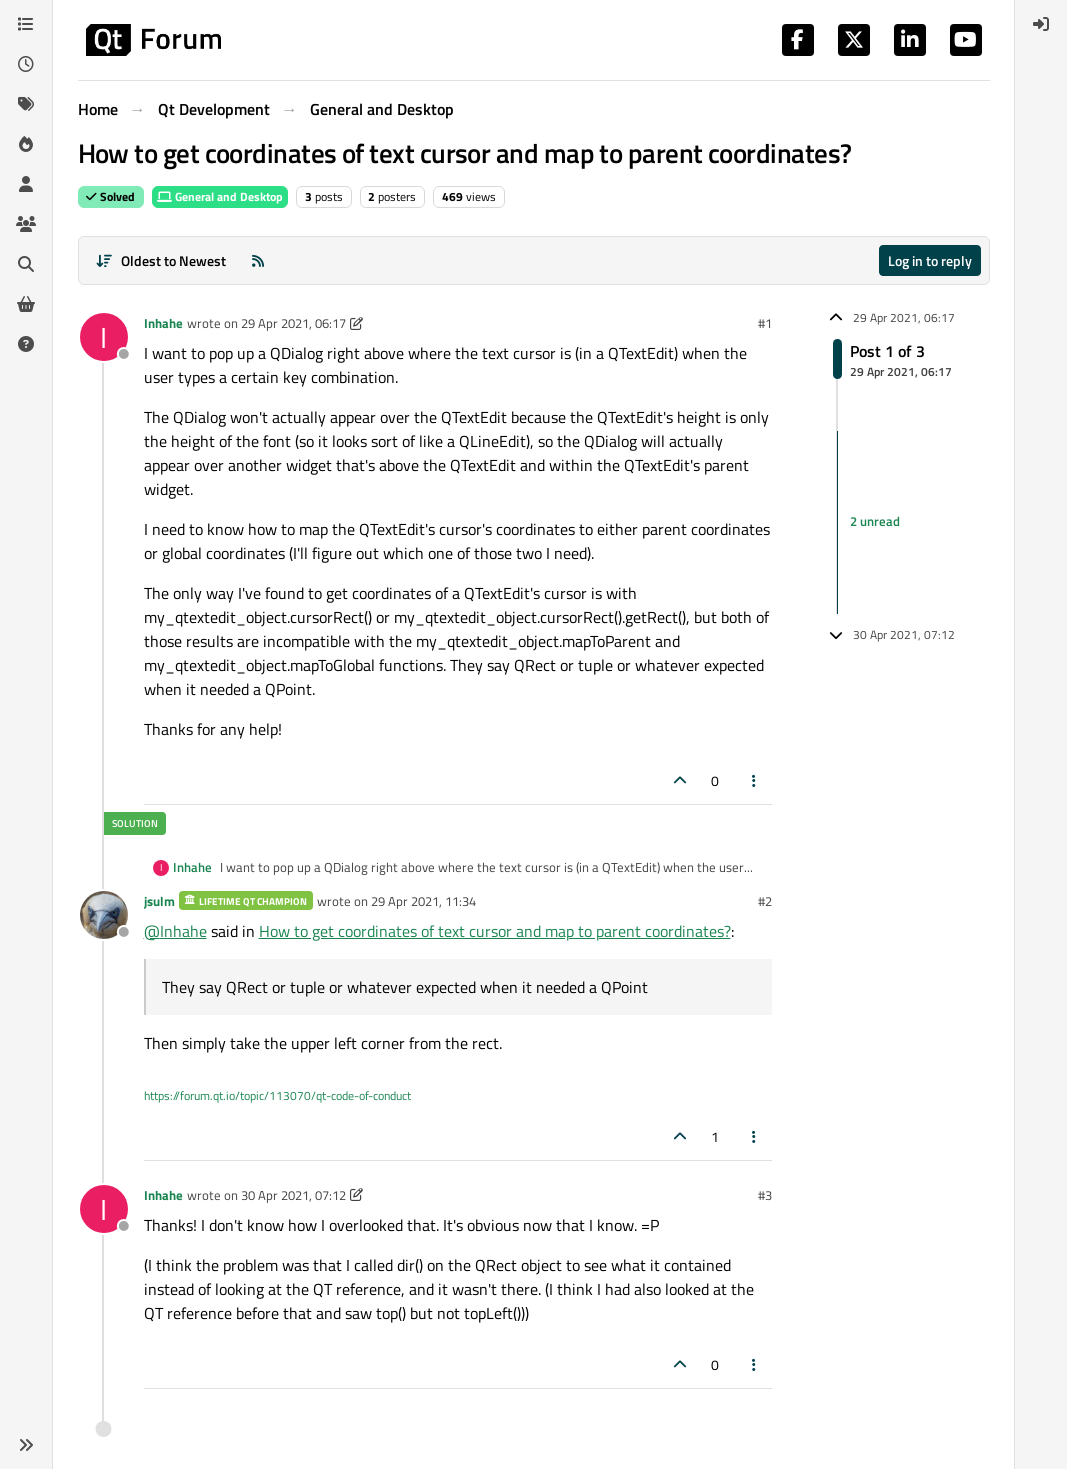  What do you see at coordinates (26, 24) in the screenshot?
I see `[Categories]` at bounding box center [26, 24].